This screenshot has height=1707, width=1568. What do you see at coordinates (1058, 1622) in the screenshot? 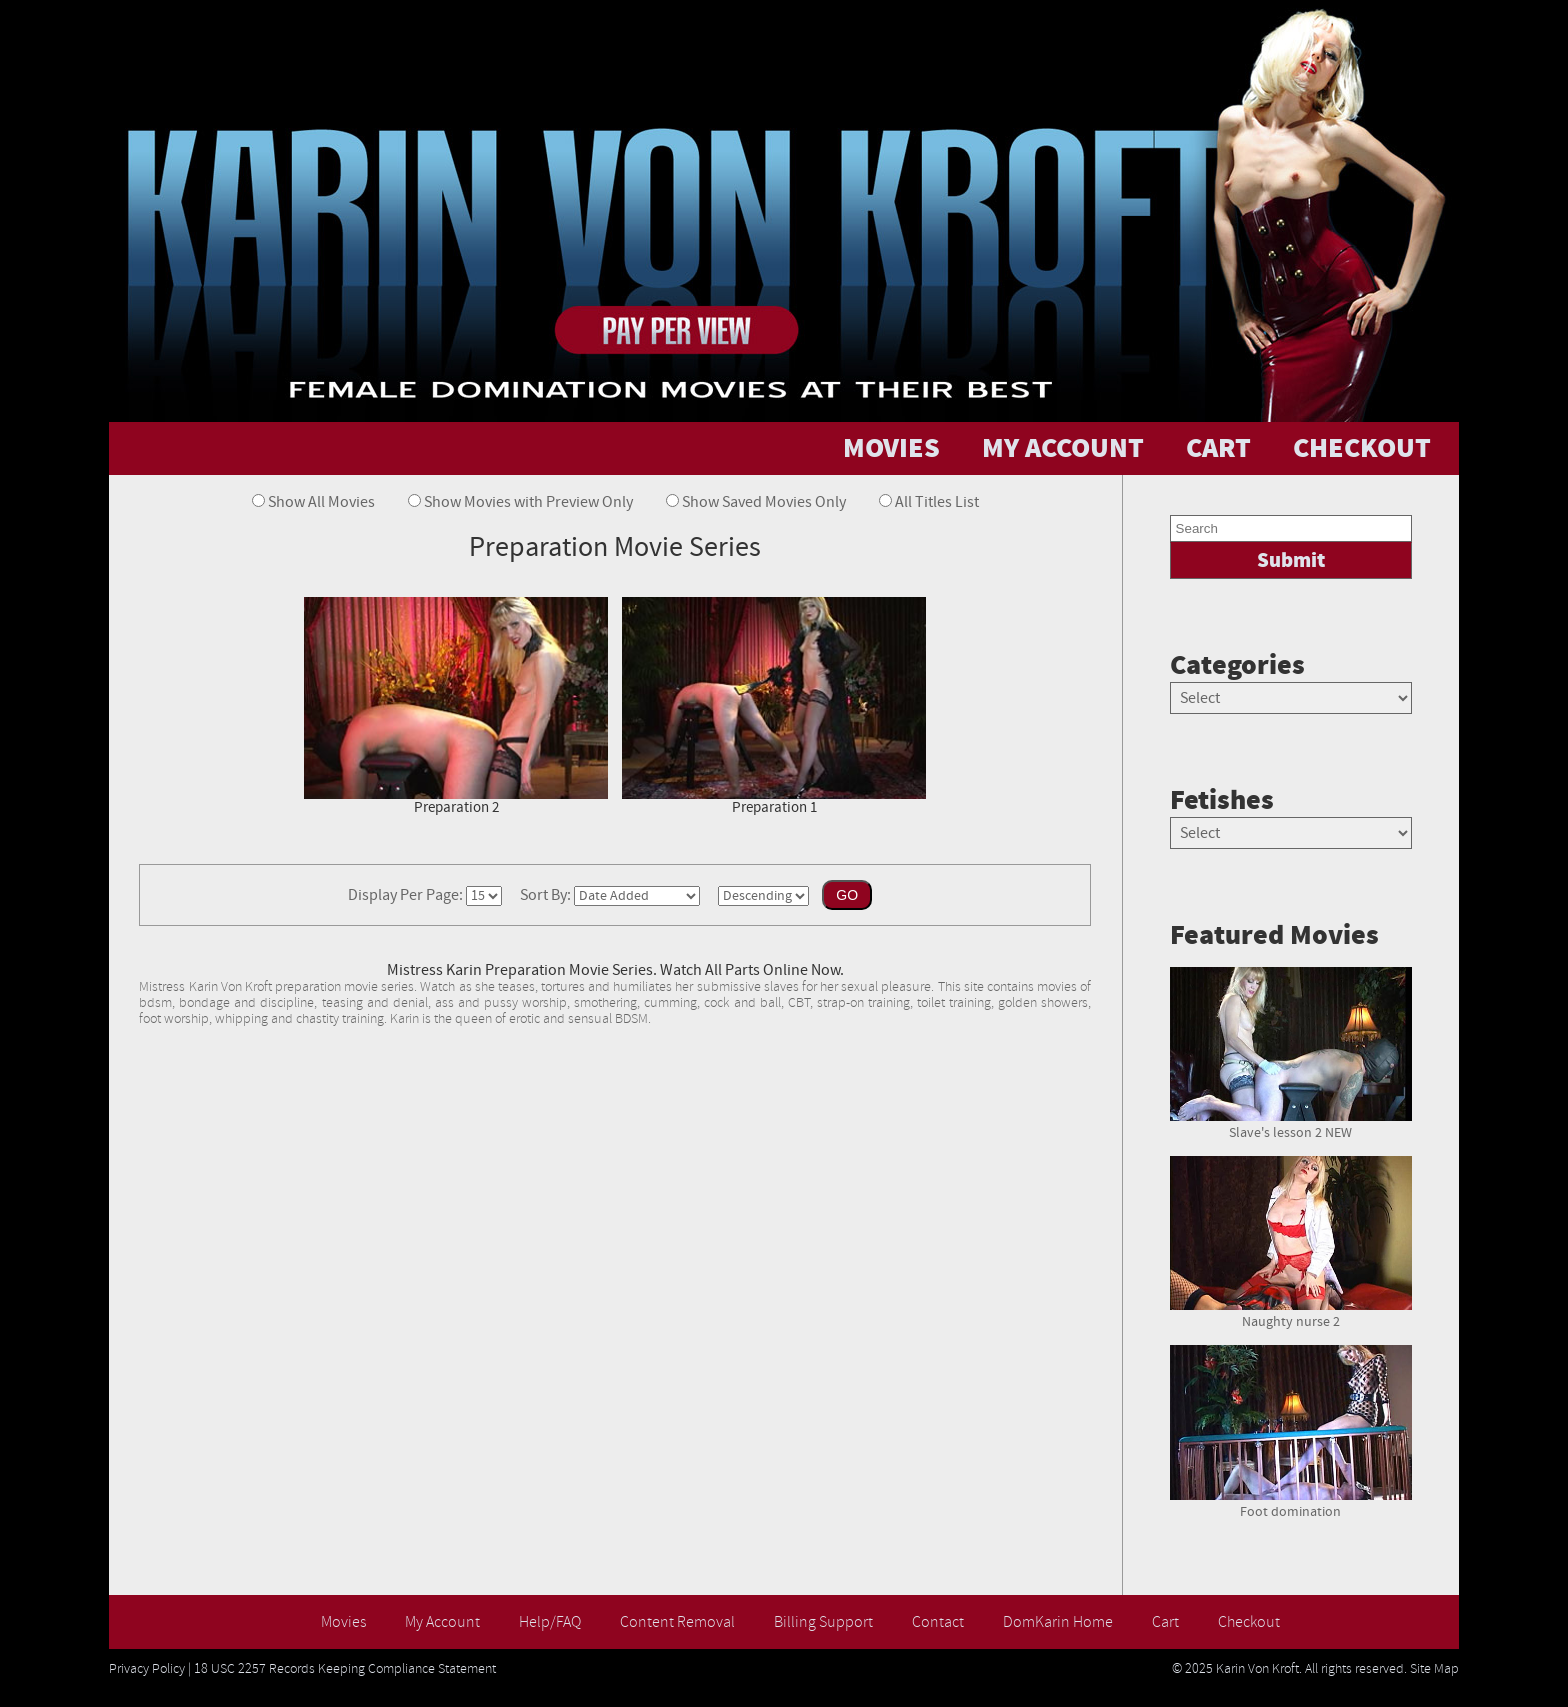
I see `DomKarin Home` at bounding box center [1058, 1622].